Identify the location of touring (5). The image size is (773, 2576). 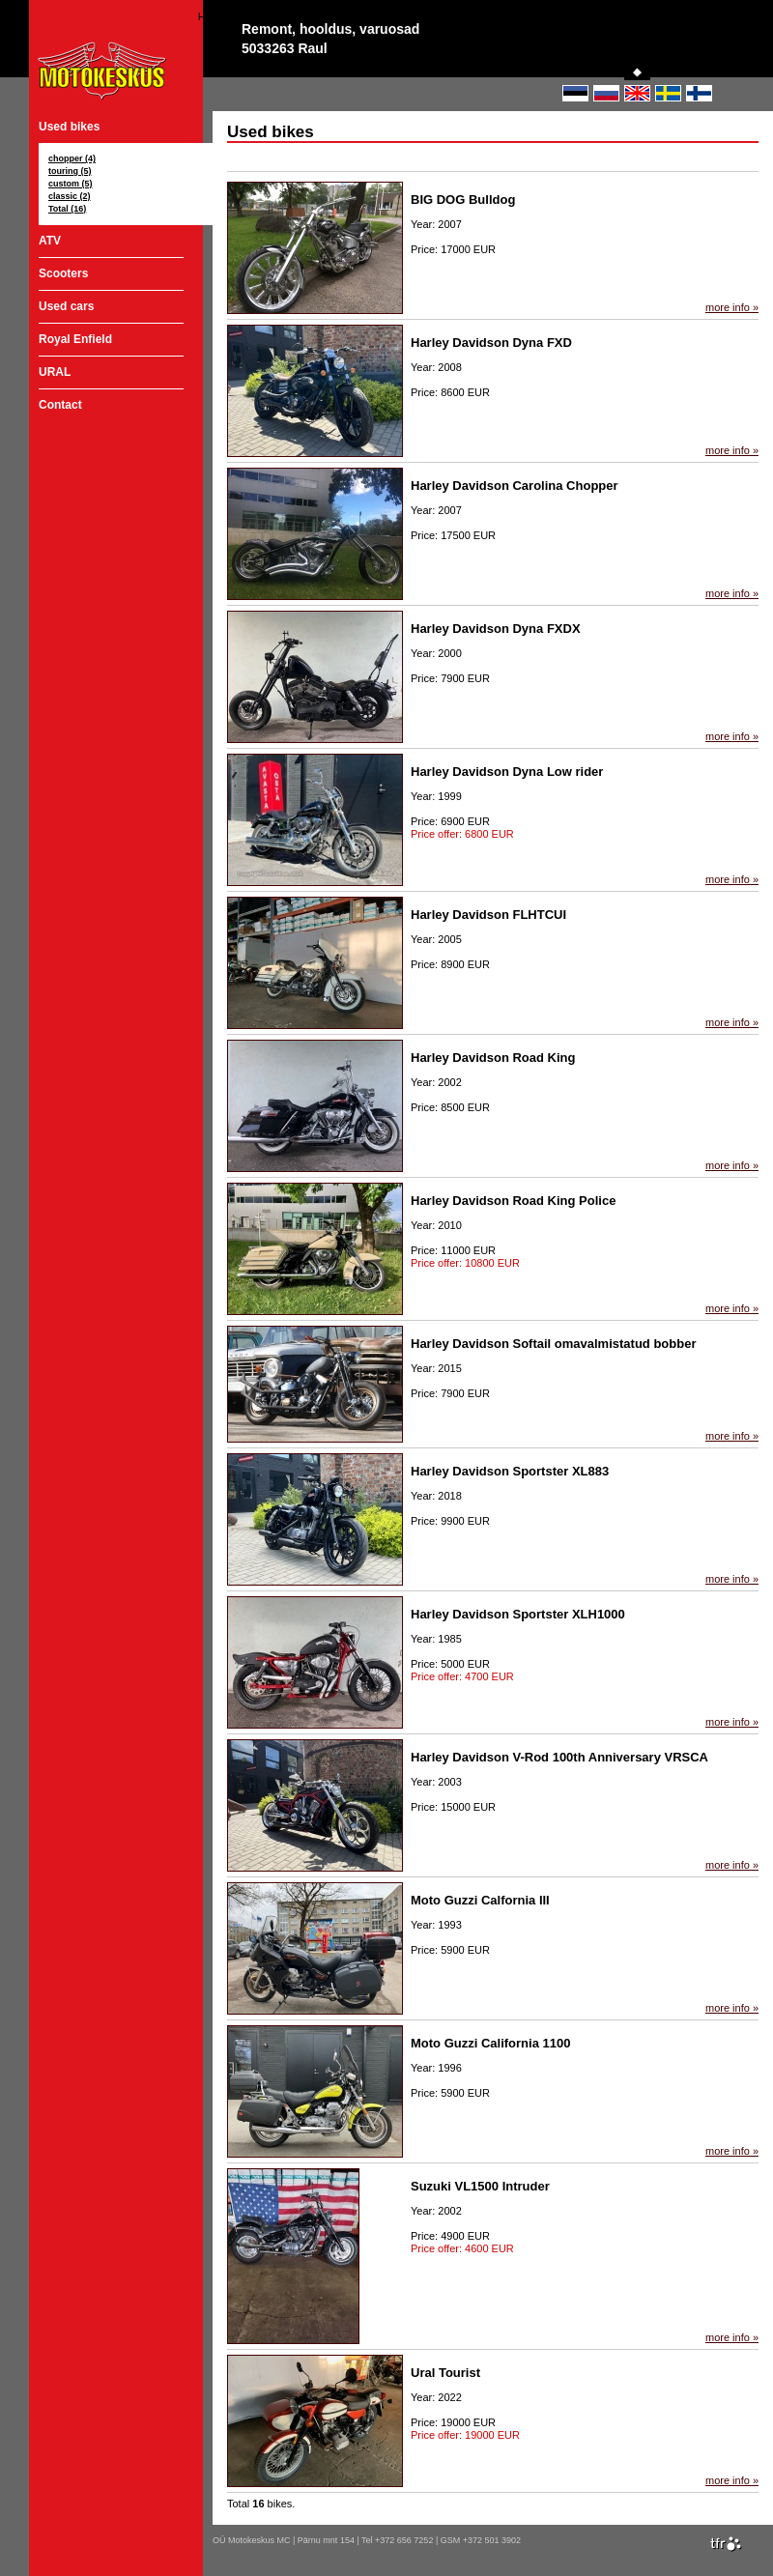
(70, 171).